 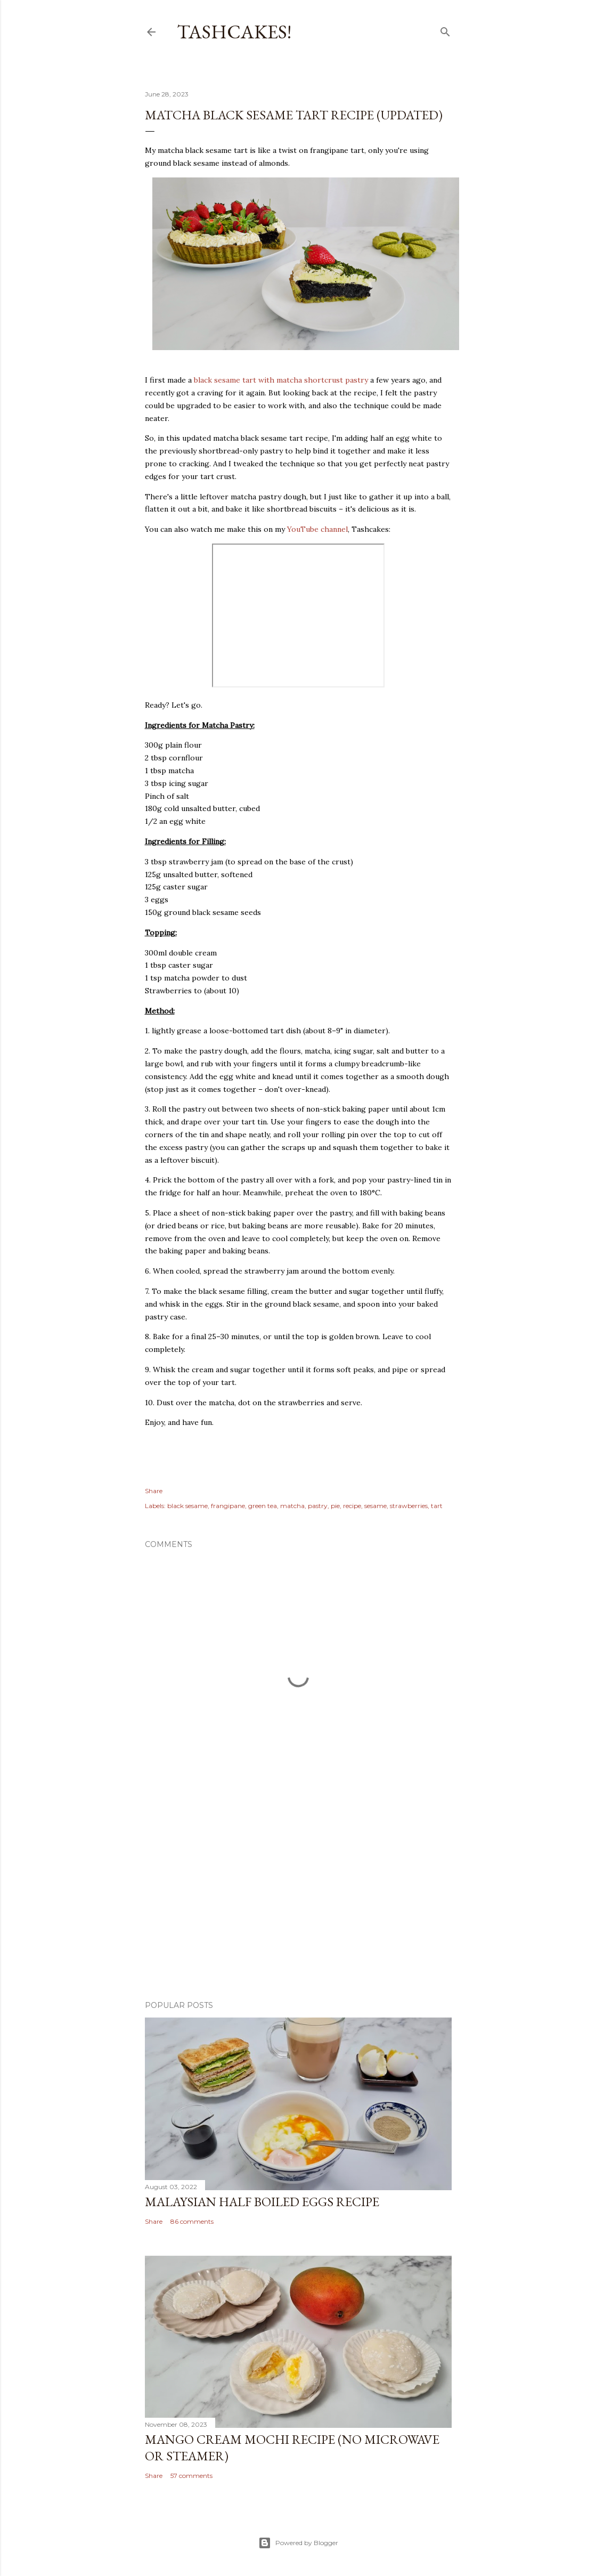 I want to click on black sesame, so click(x=187, y=1506).